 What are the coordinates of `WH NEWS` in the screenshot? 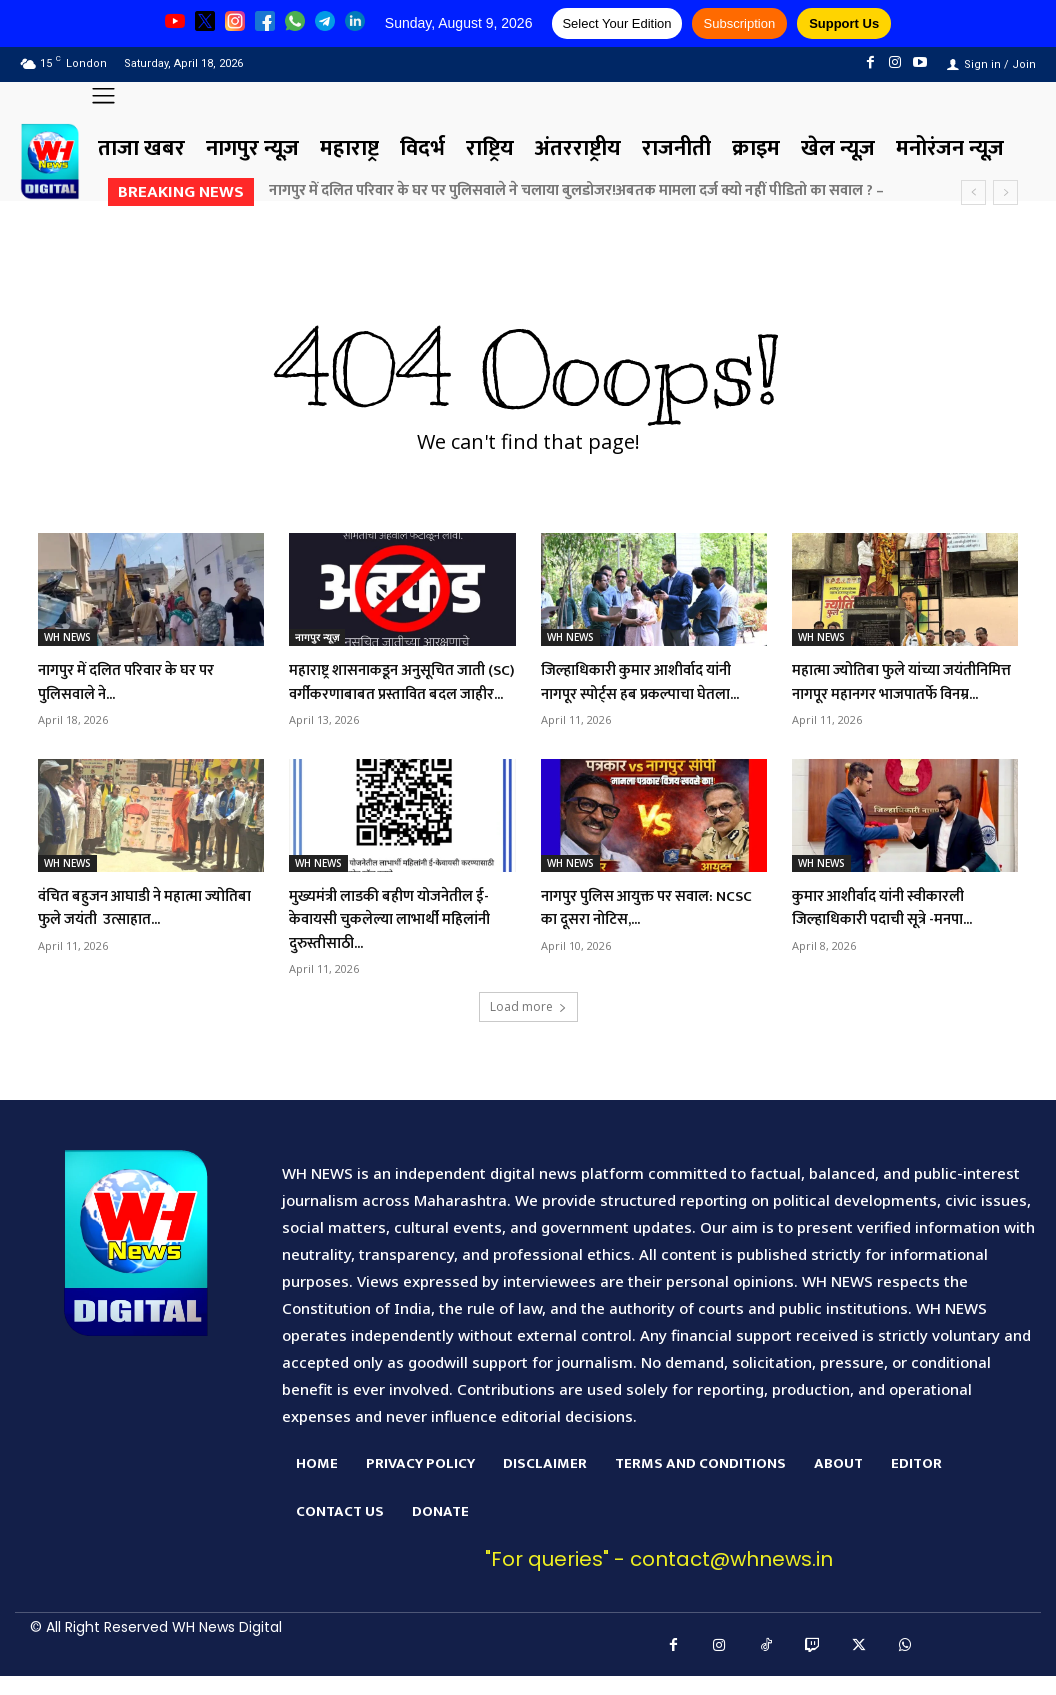 It's located at (67, 637).